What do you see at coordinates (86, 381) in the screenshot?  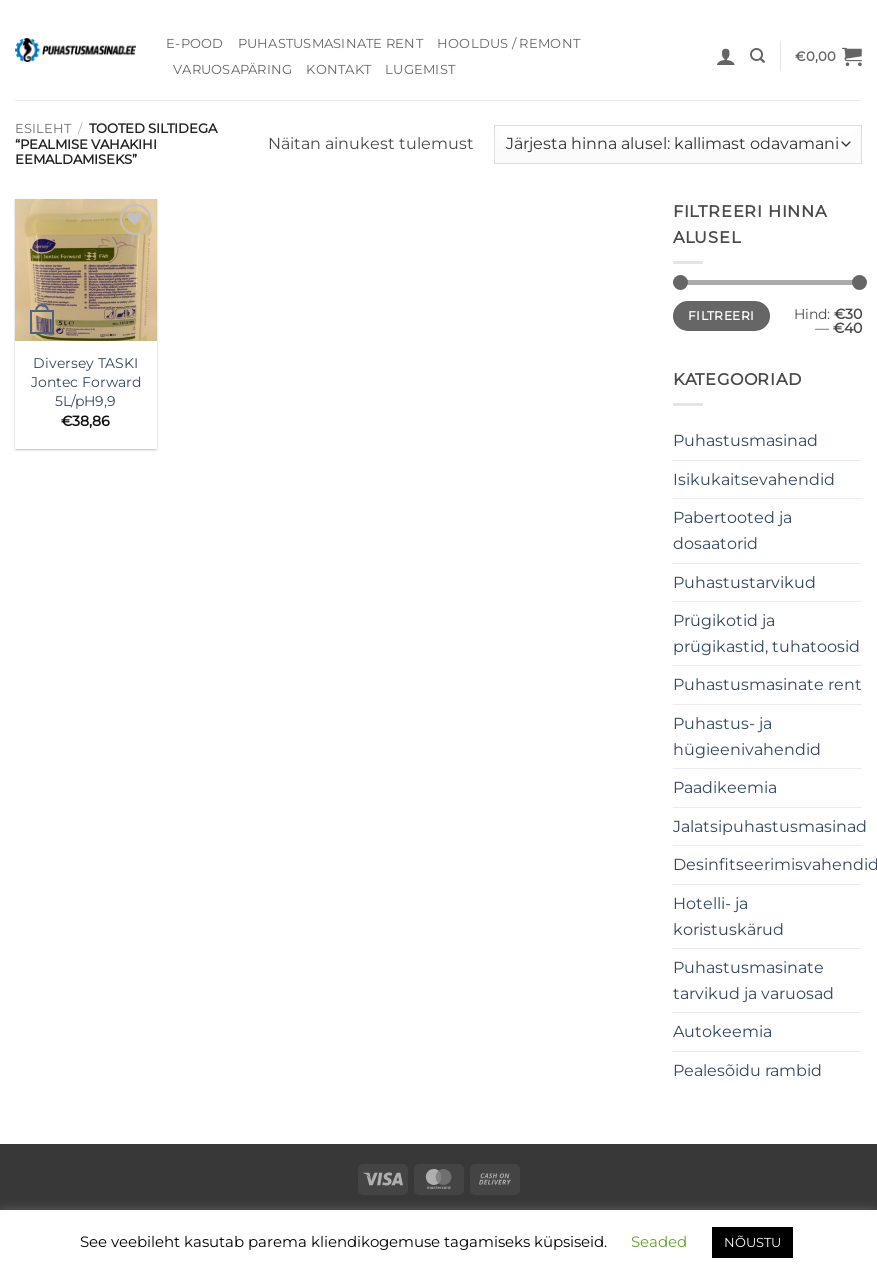 I see `Diversey TASKI Jontec Forward 5L/pH9,9` at bounding box center [86, 381].